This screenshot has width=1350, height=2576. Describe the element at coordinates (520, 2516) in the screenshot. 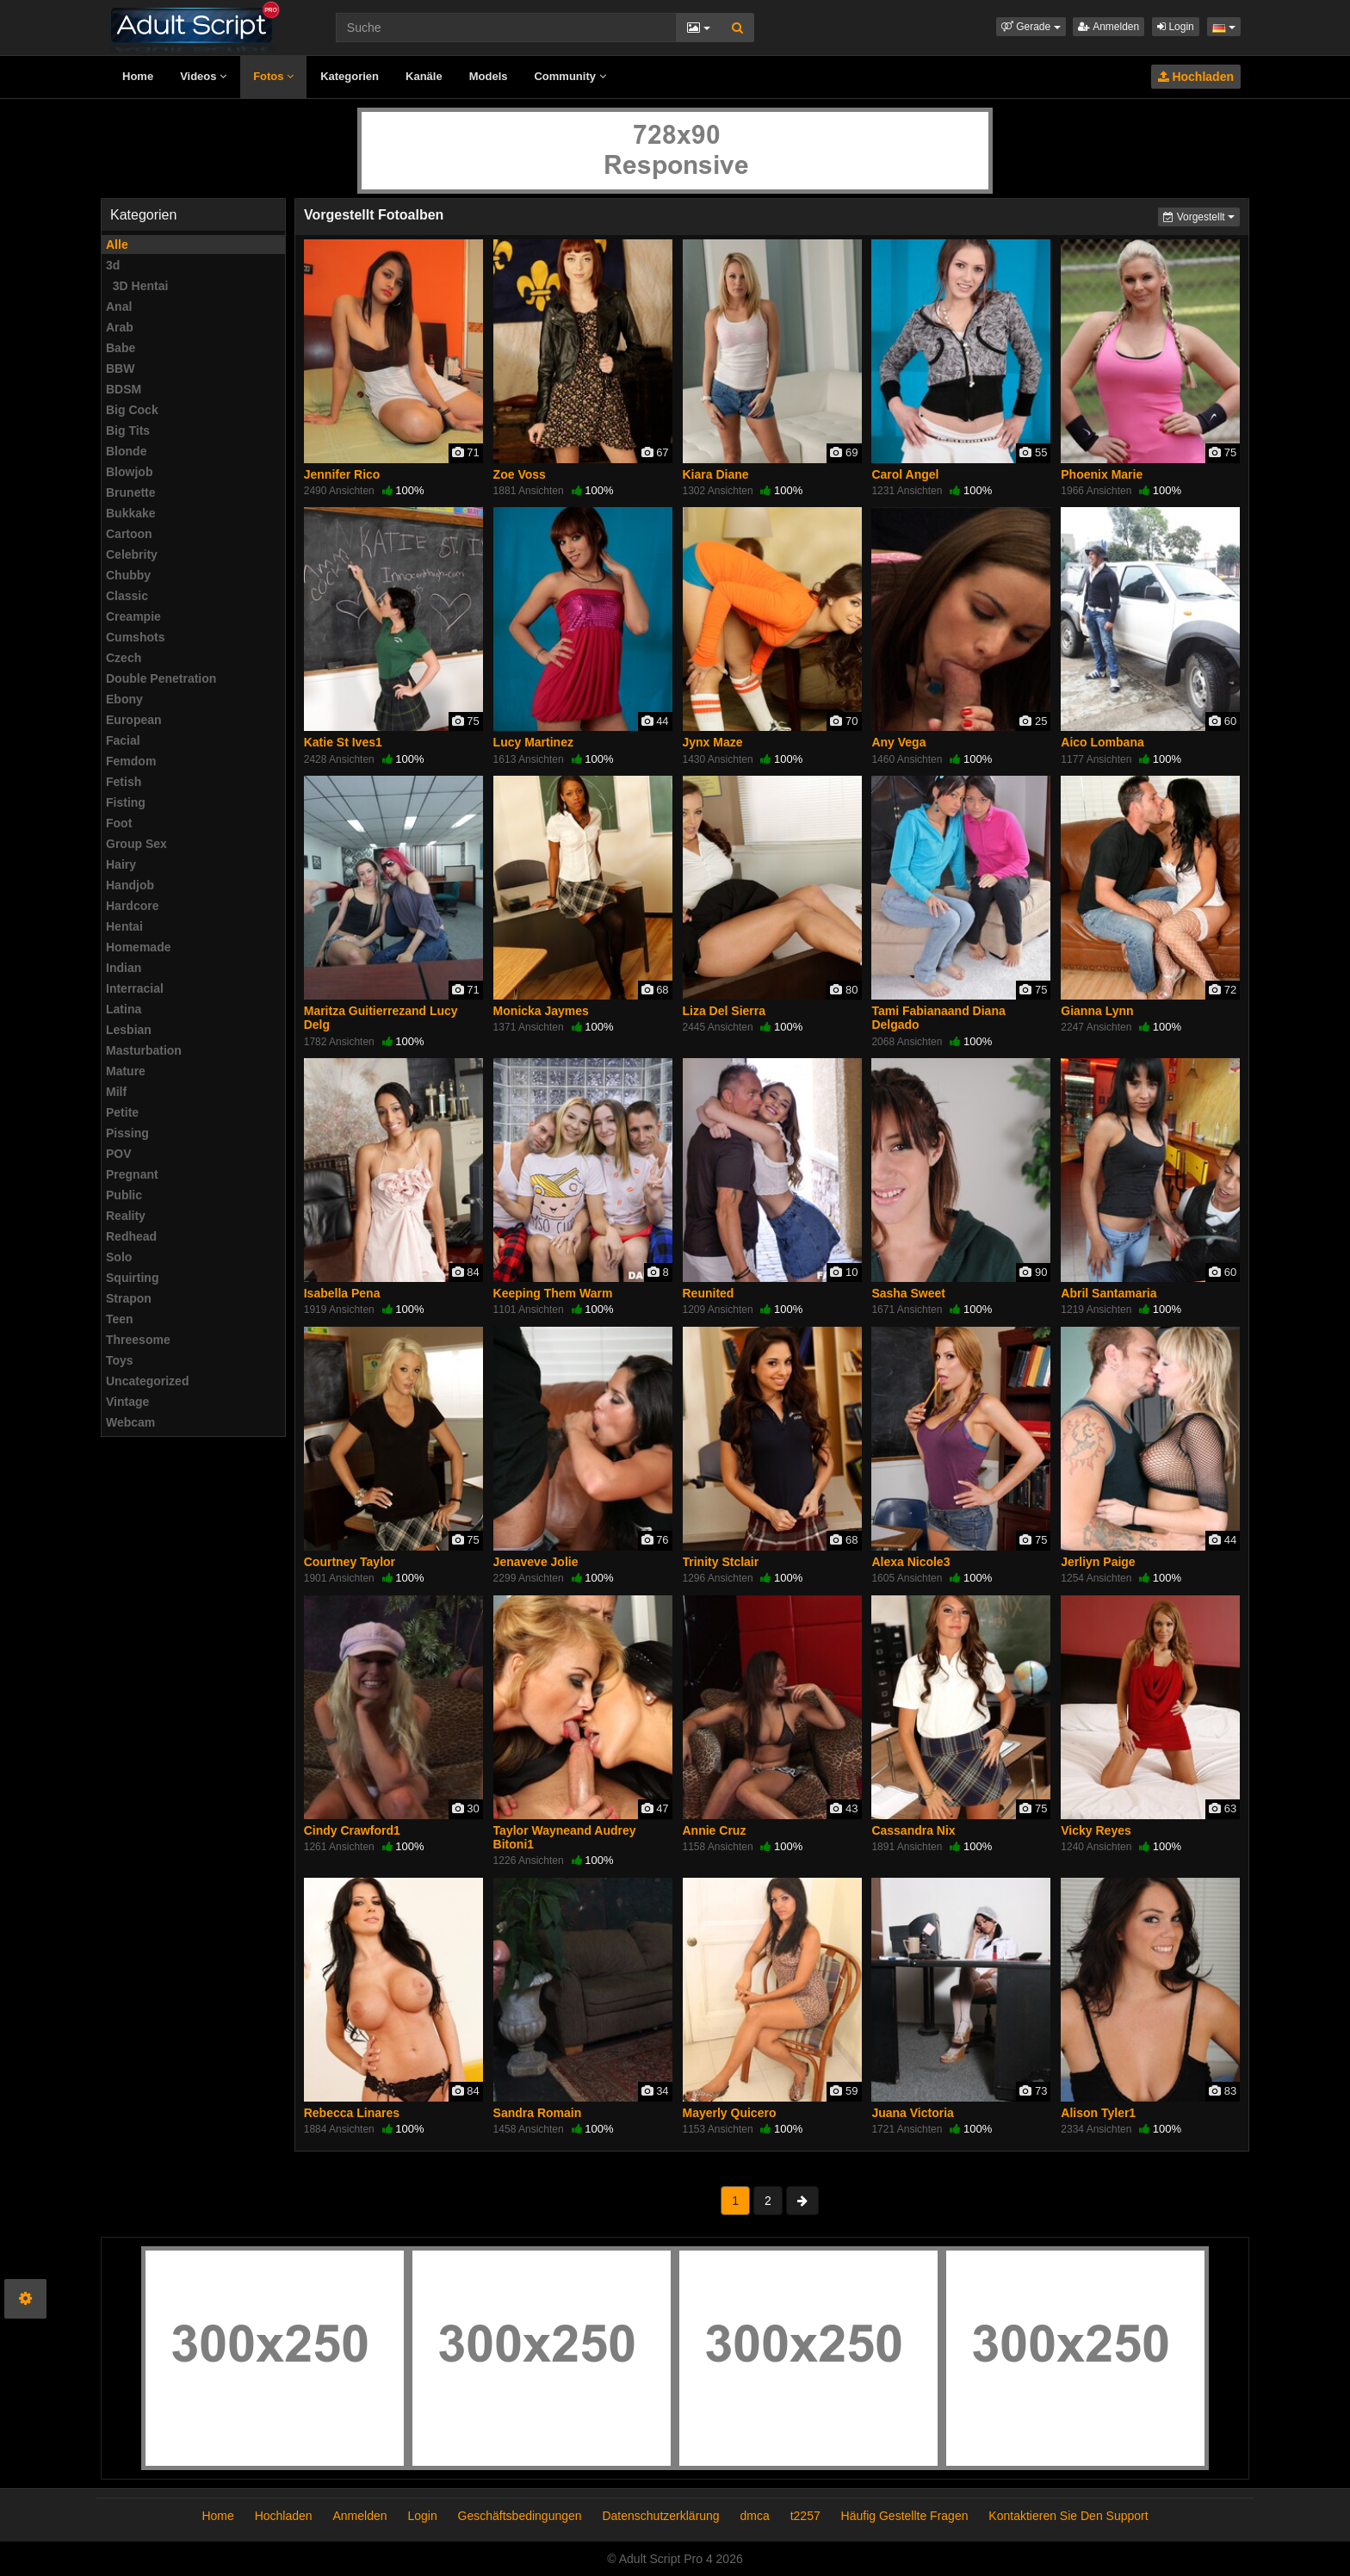

I see `Geschäftsbedingungen` at that location.